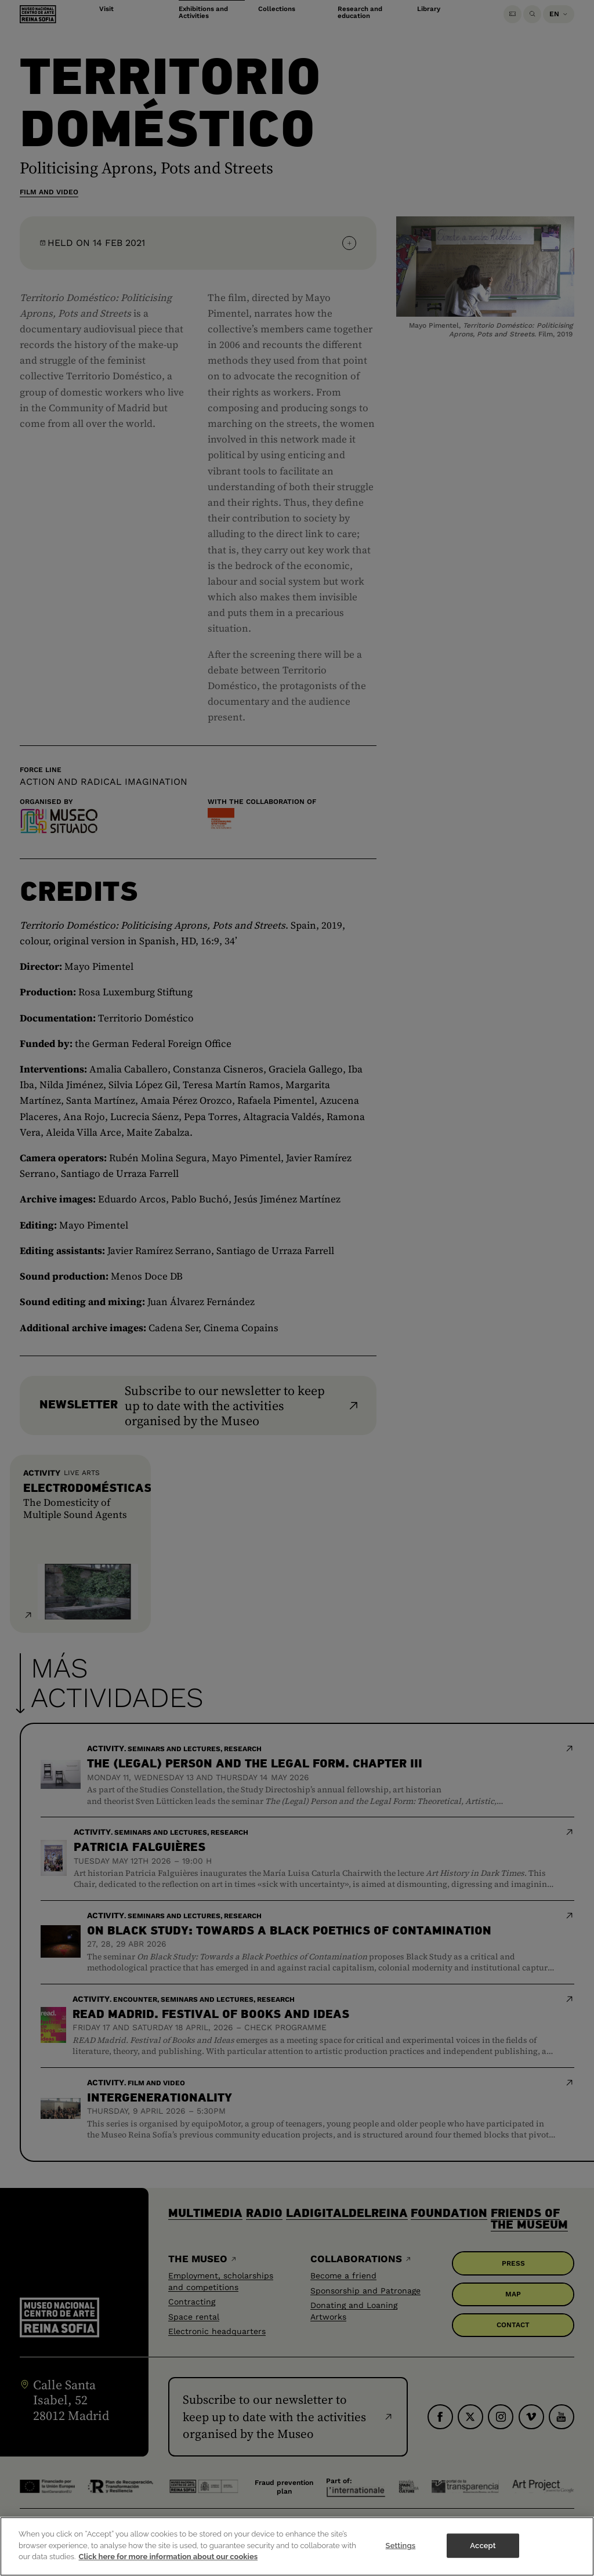  I want to click on Accept, so click(482, 2555).